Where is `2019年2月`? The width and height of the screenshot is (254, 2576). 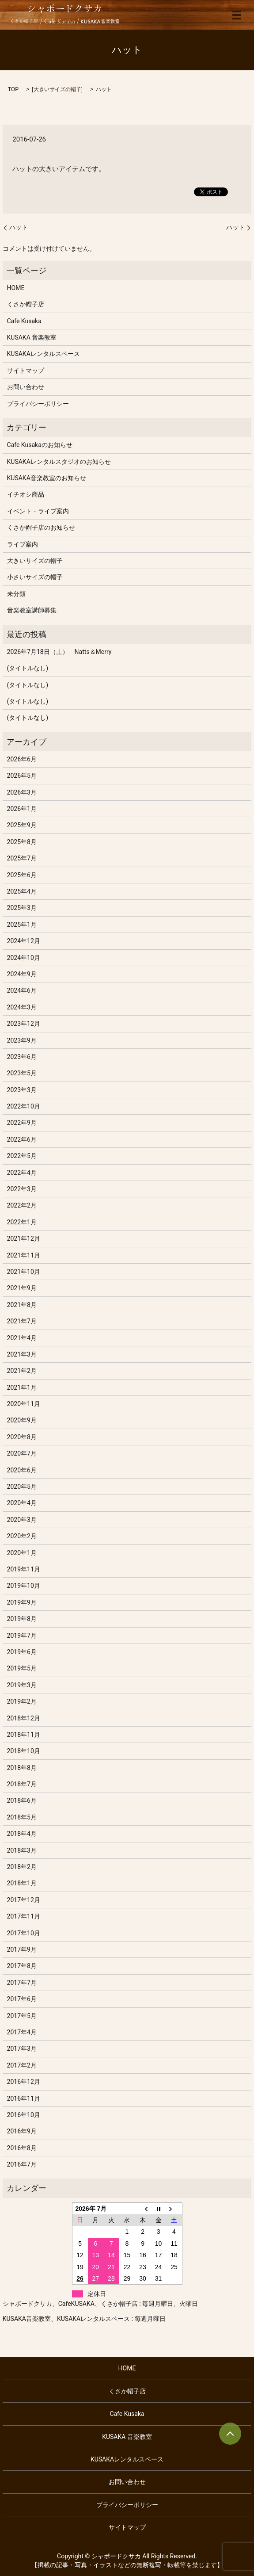 2019年2月 is located at coordinates (22, 1701).